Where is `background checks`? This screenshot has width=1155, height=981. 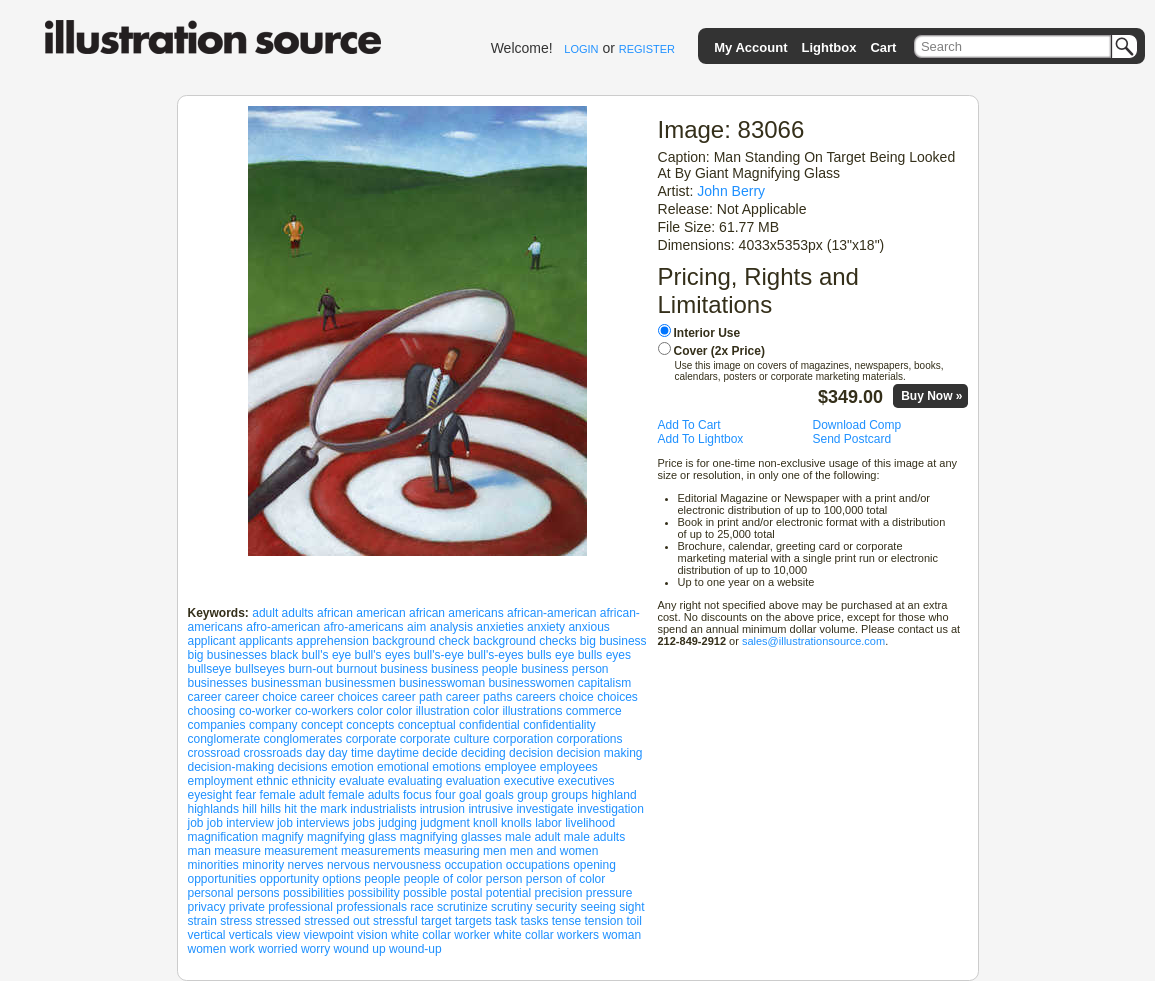
background checks is located at coordinates (524, 641).